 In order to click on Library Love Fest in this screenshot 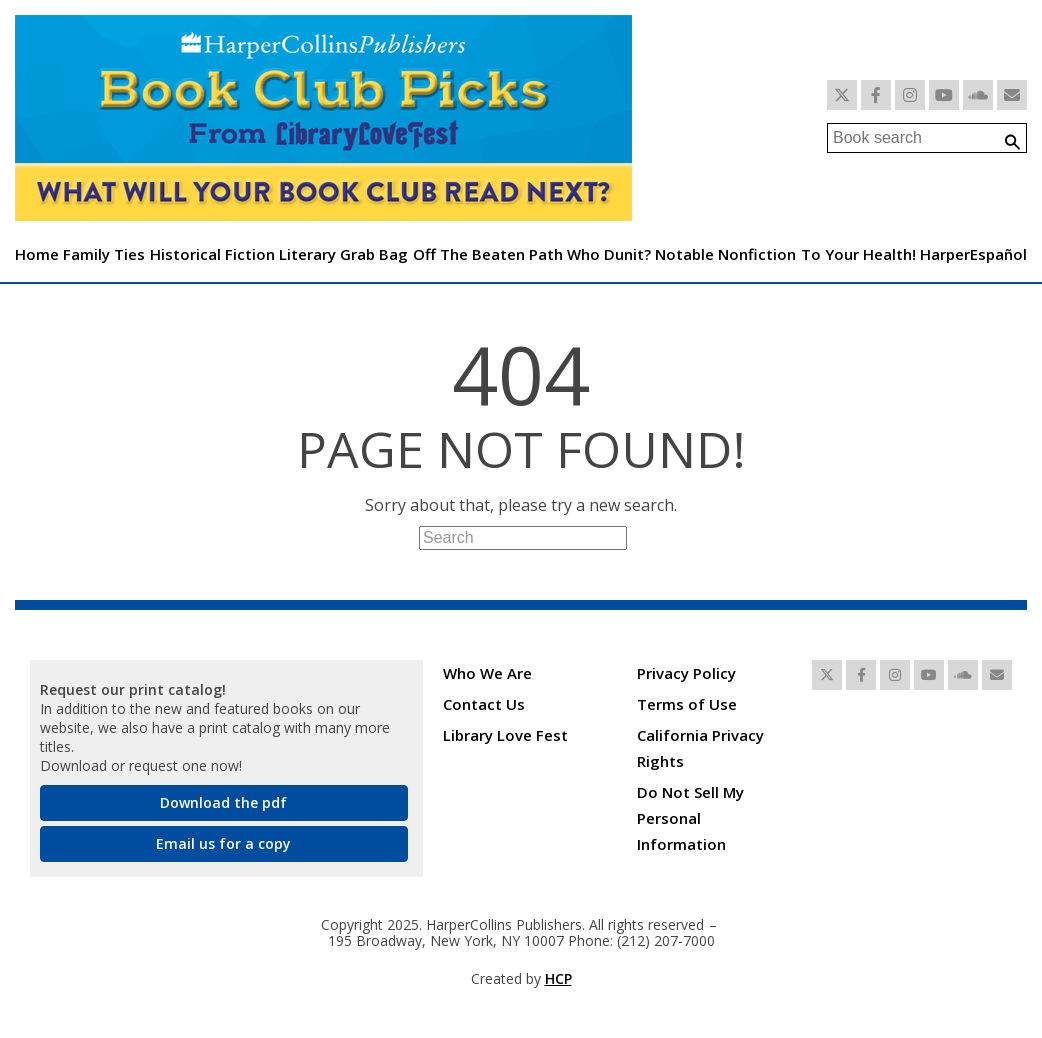, I will do `click(505, 735)`.